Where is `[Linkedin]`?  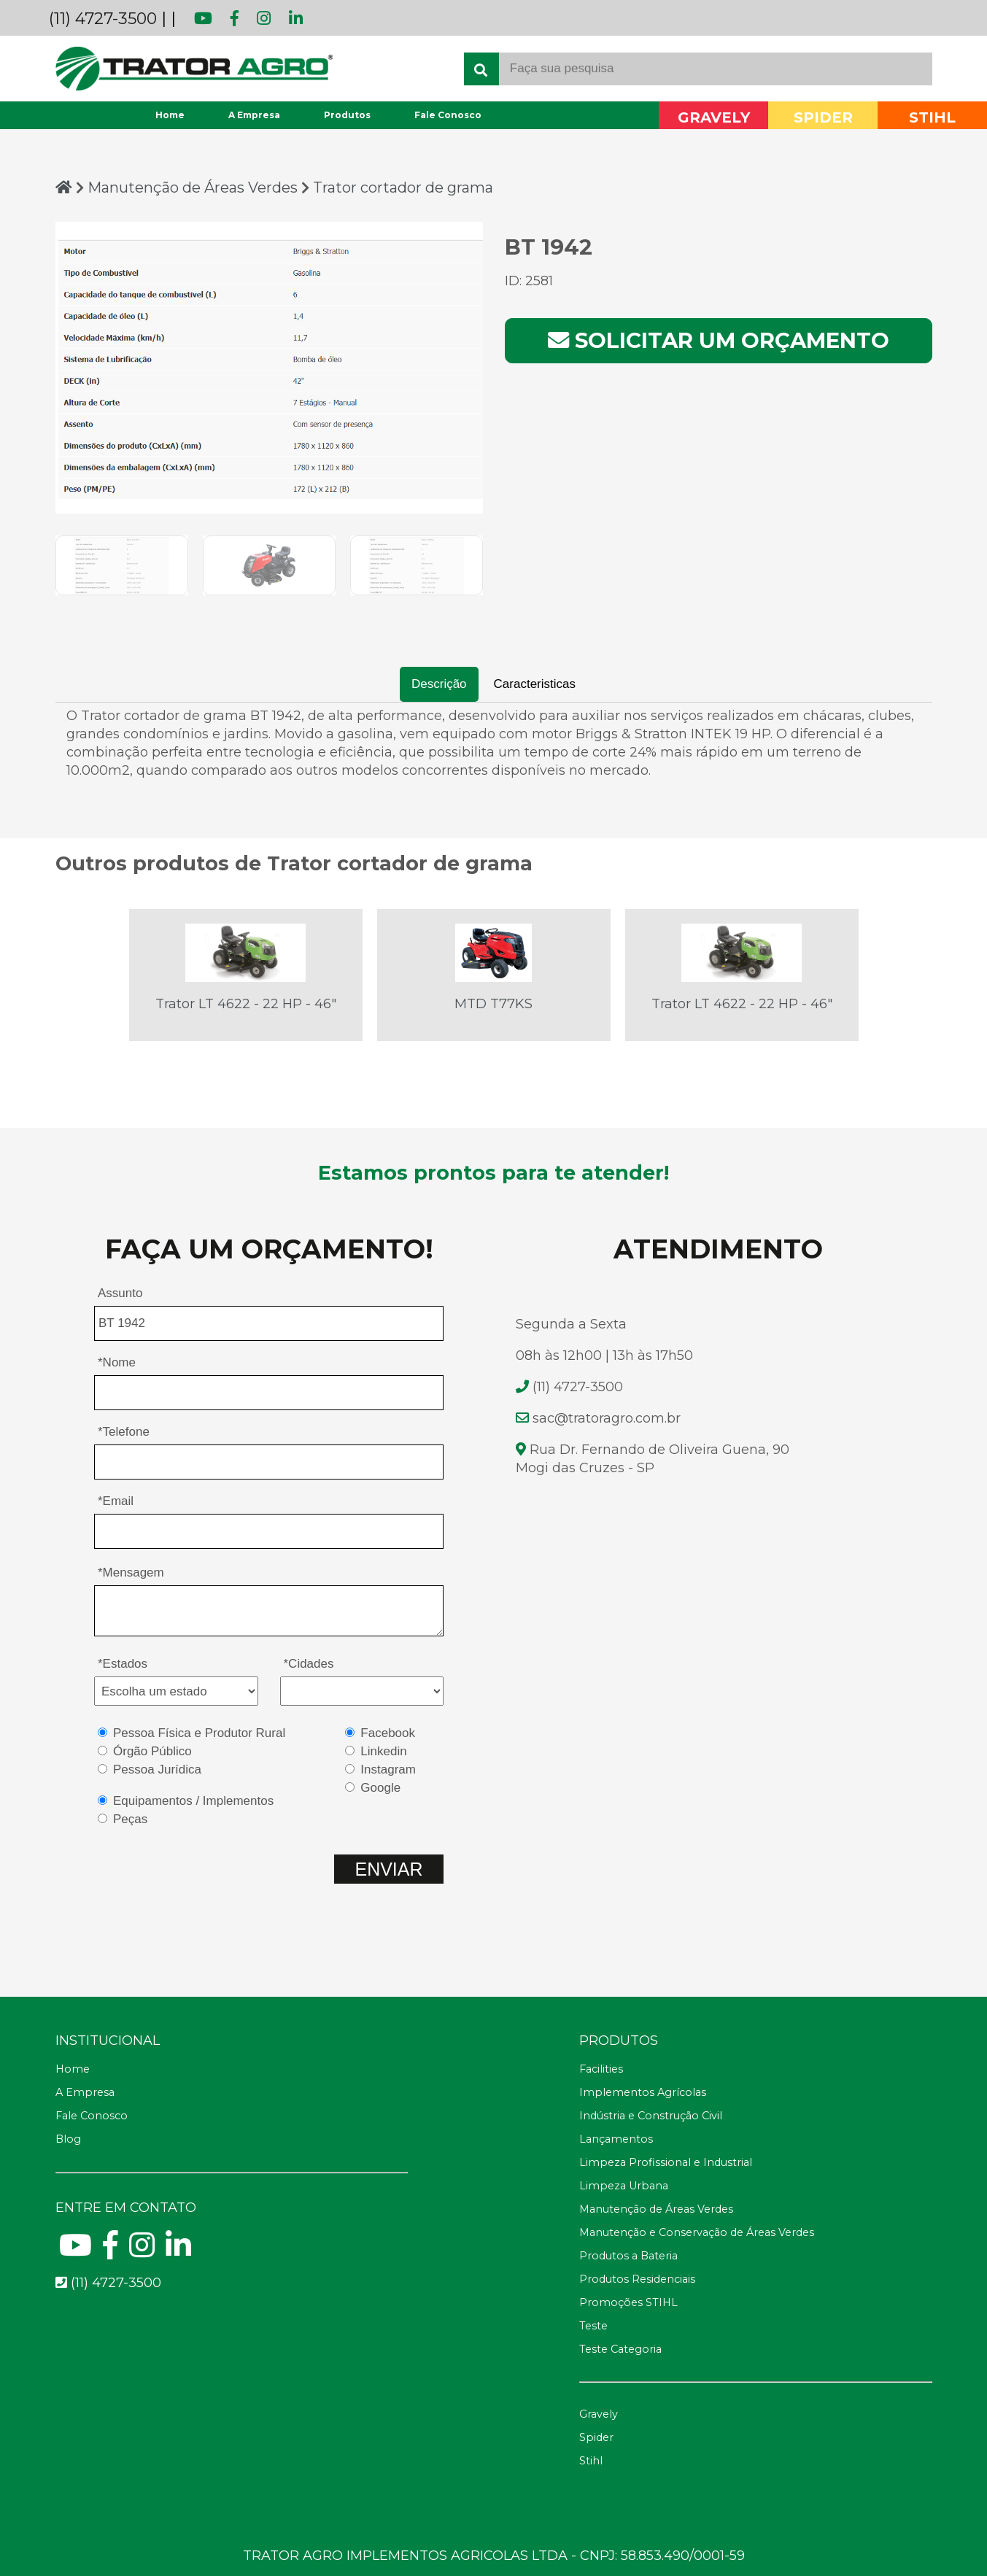 [Linkedin] is located at coordinates (178, 2251).